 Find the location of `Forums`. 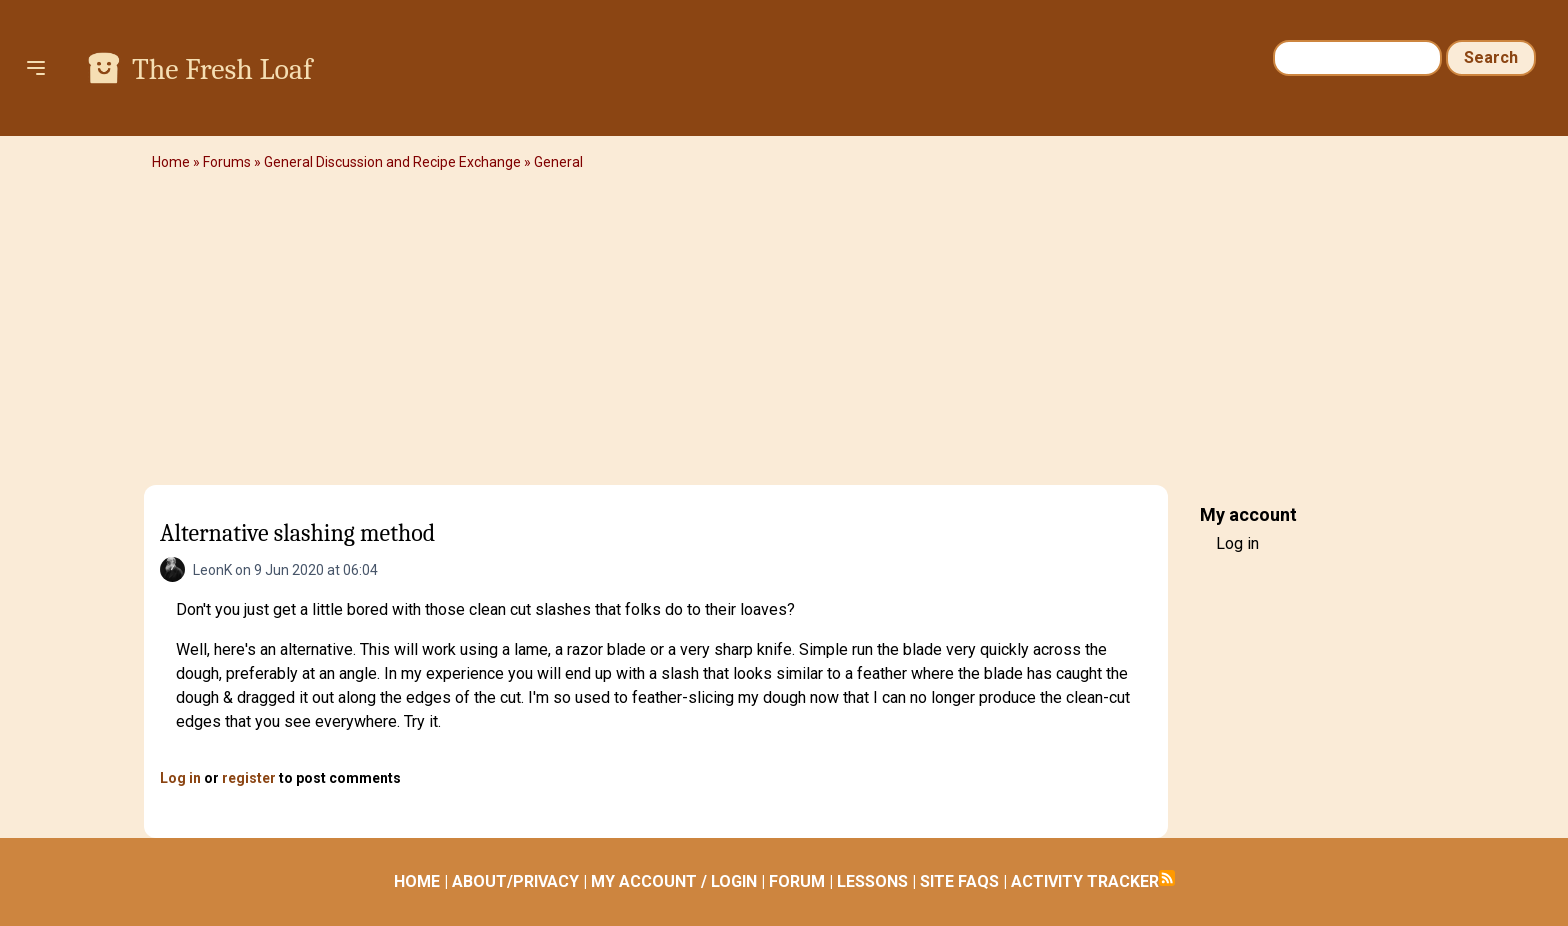

Forums is located at coordinates (227, 162).